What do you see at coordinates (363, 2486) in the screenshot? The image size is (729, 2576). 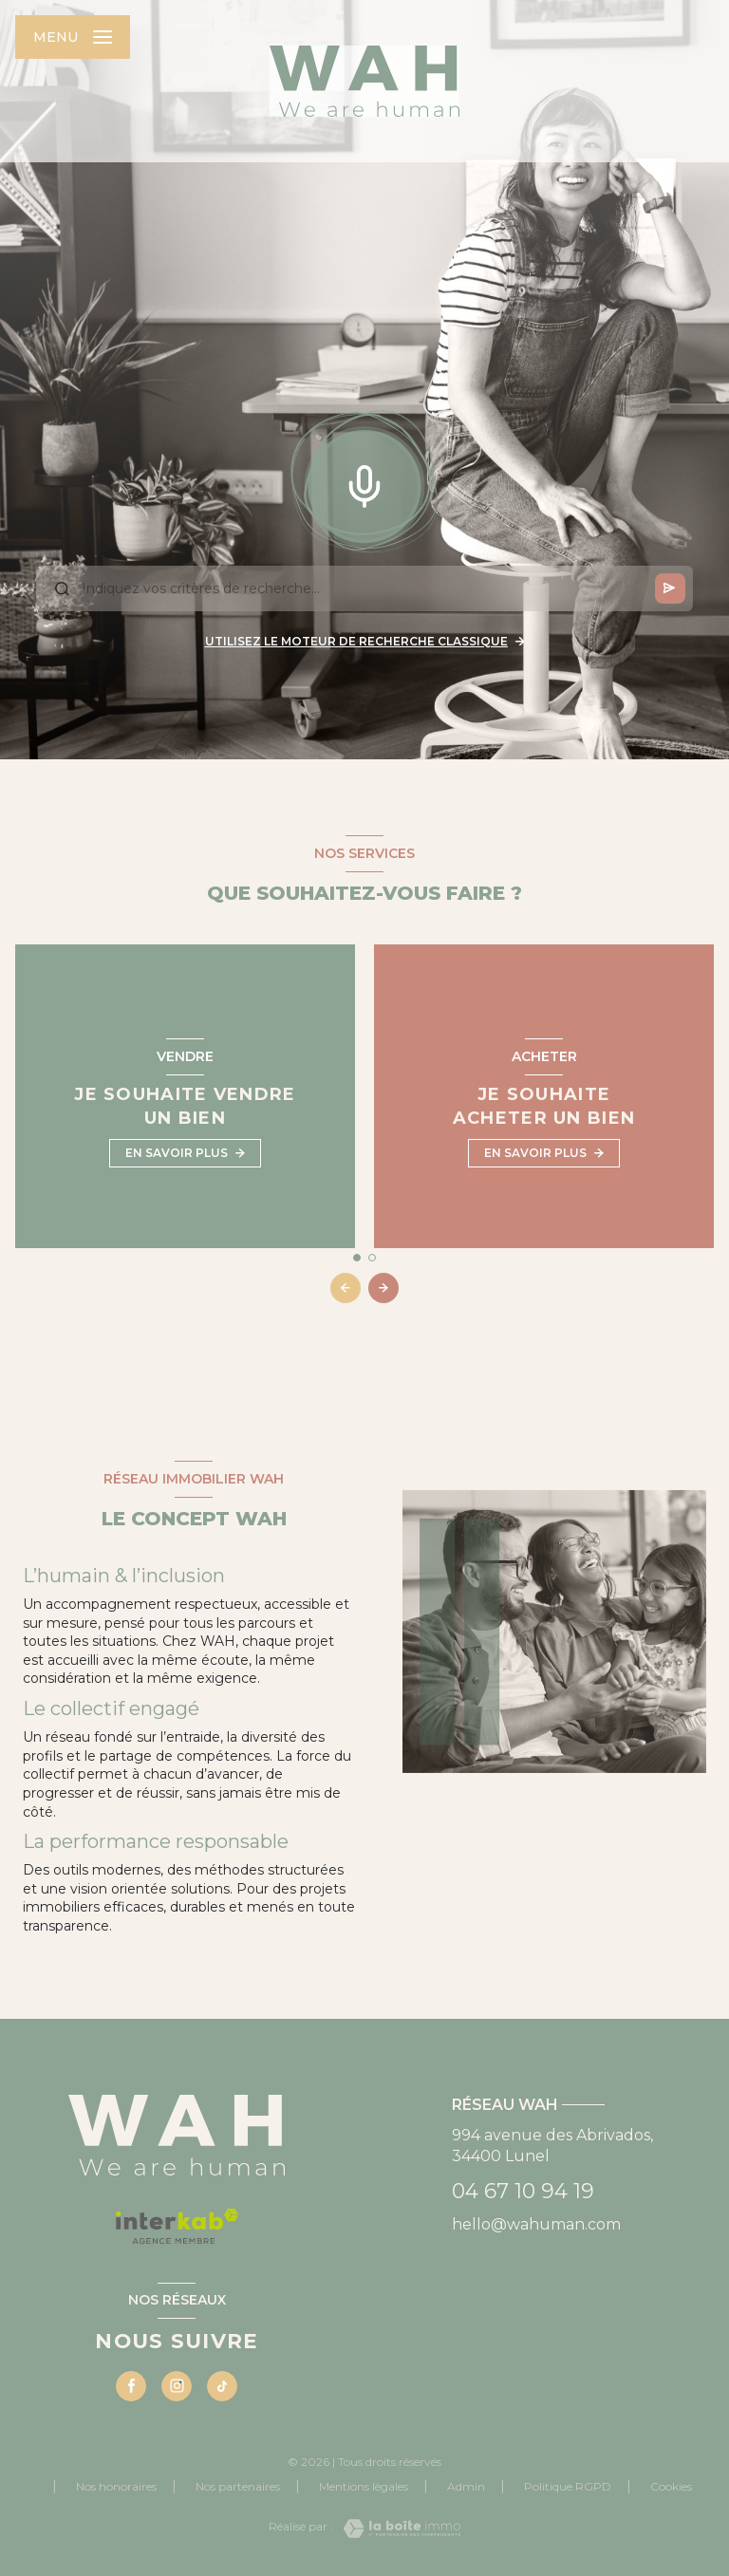 I see `Mentions légales` at bounding box center [363, 2486].